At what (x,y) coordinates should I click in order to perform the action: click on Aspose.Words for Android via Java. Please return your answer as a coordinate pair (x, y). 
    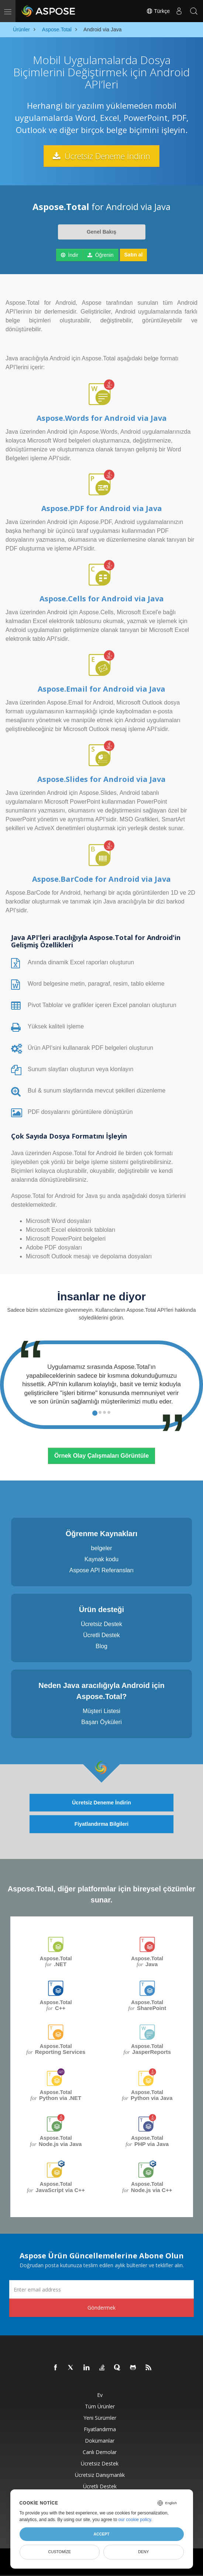
    Looking at the image, I should click on (102, 418).